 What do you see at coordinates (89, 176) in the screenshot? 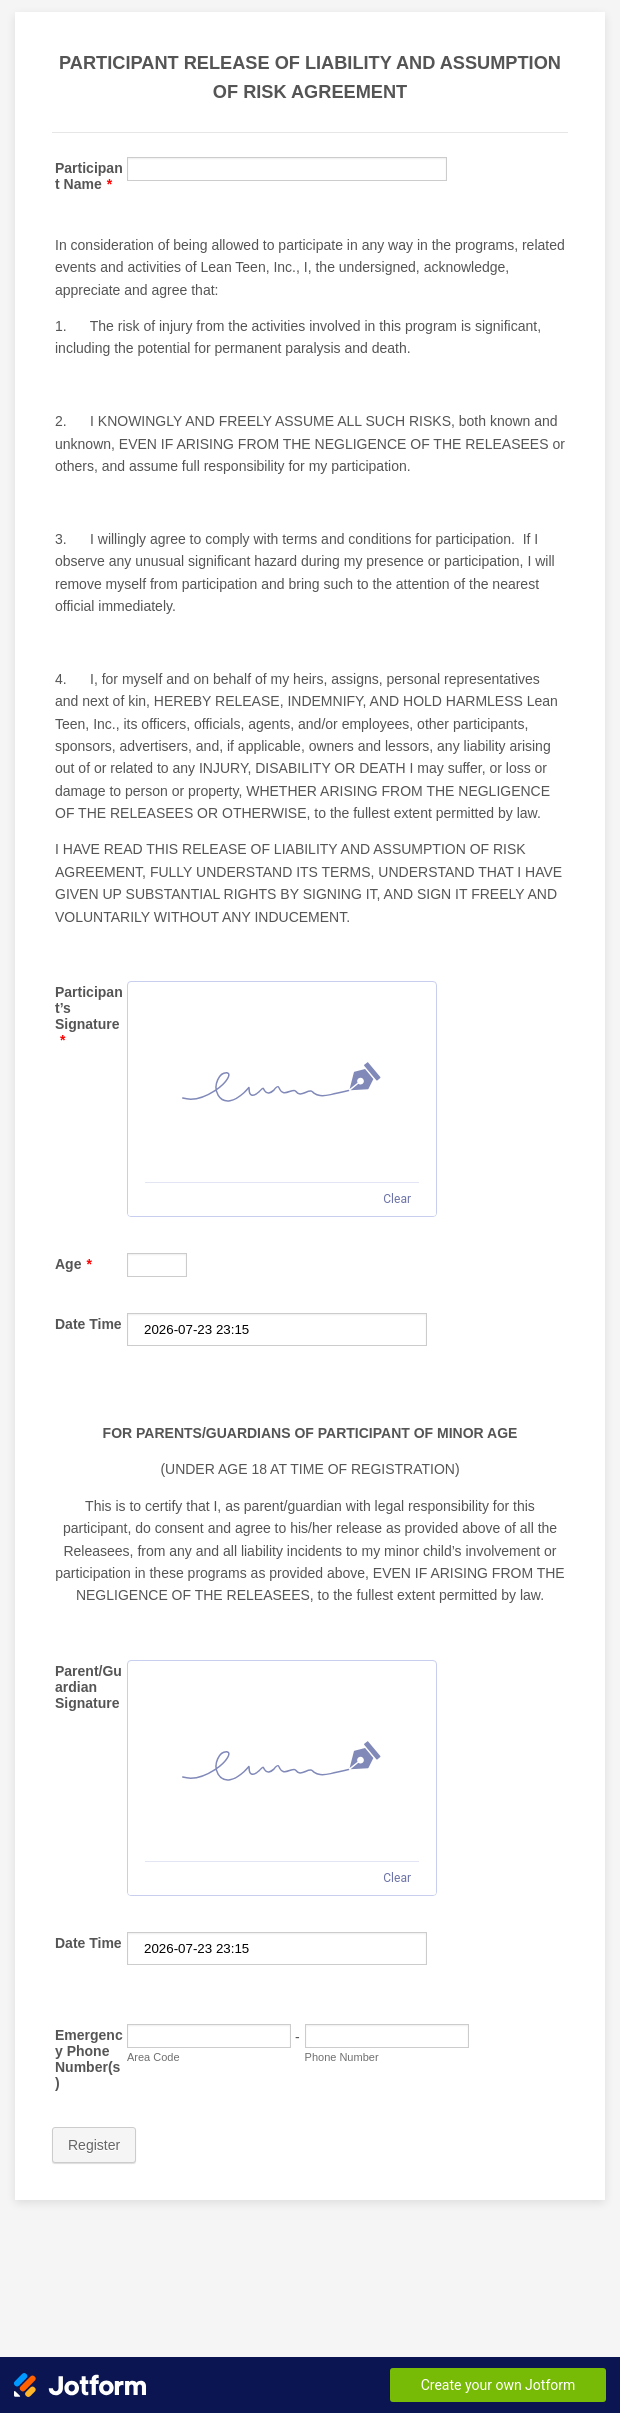
I see `Participant Name` at bounding box center [89, 176].